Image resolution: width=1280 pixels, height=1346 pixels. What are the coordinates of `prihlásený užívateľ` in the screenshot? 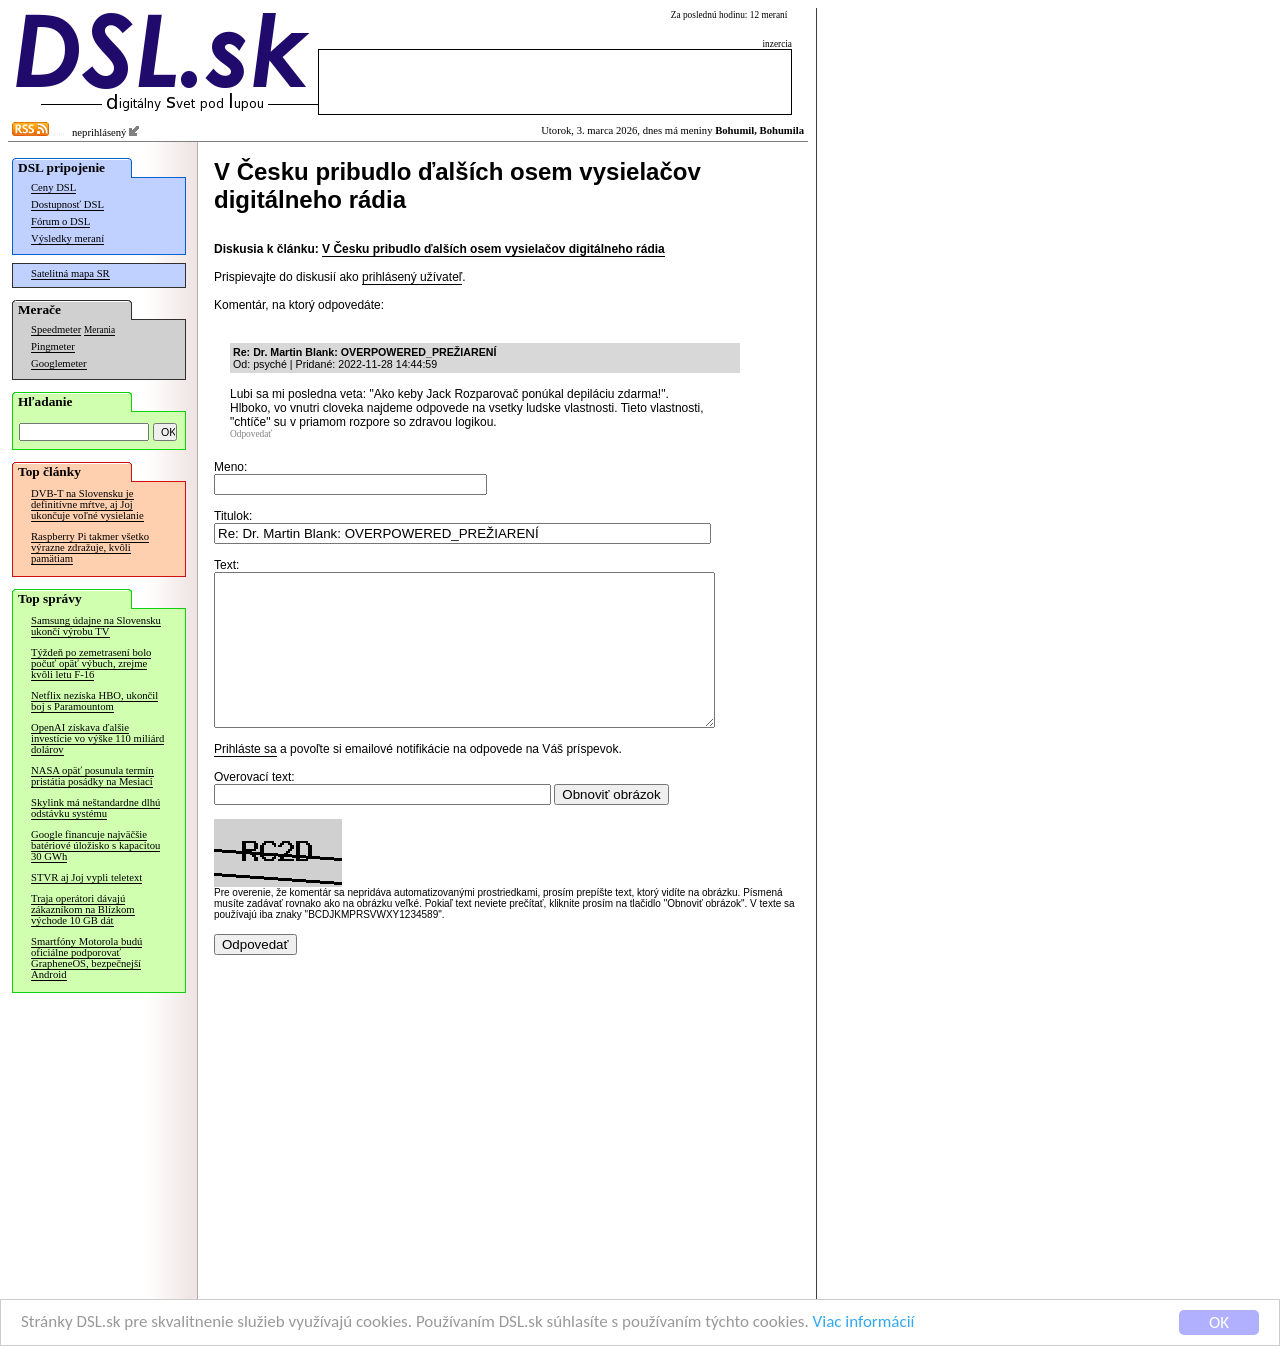 It's located at (412, 277).